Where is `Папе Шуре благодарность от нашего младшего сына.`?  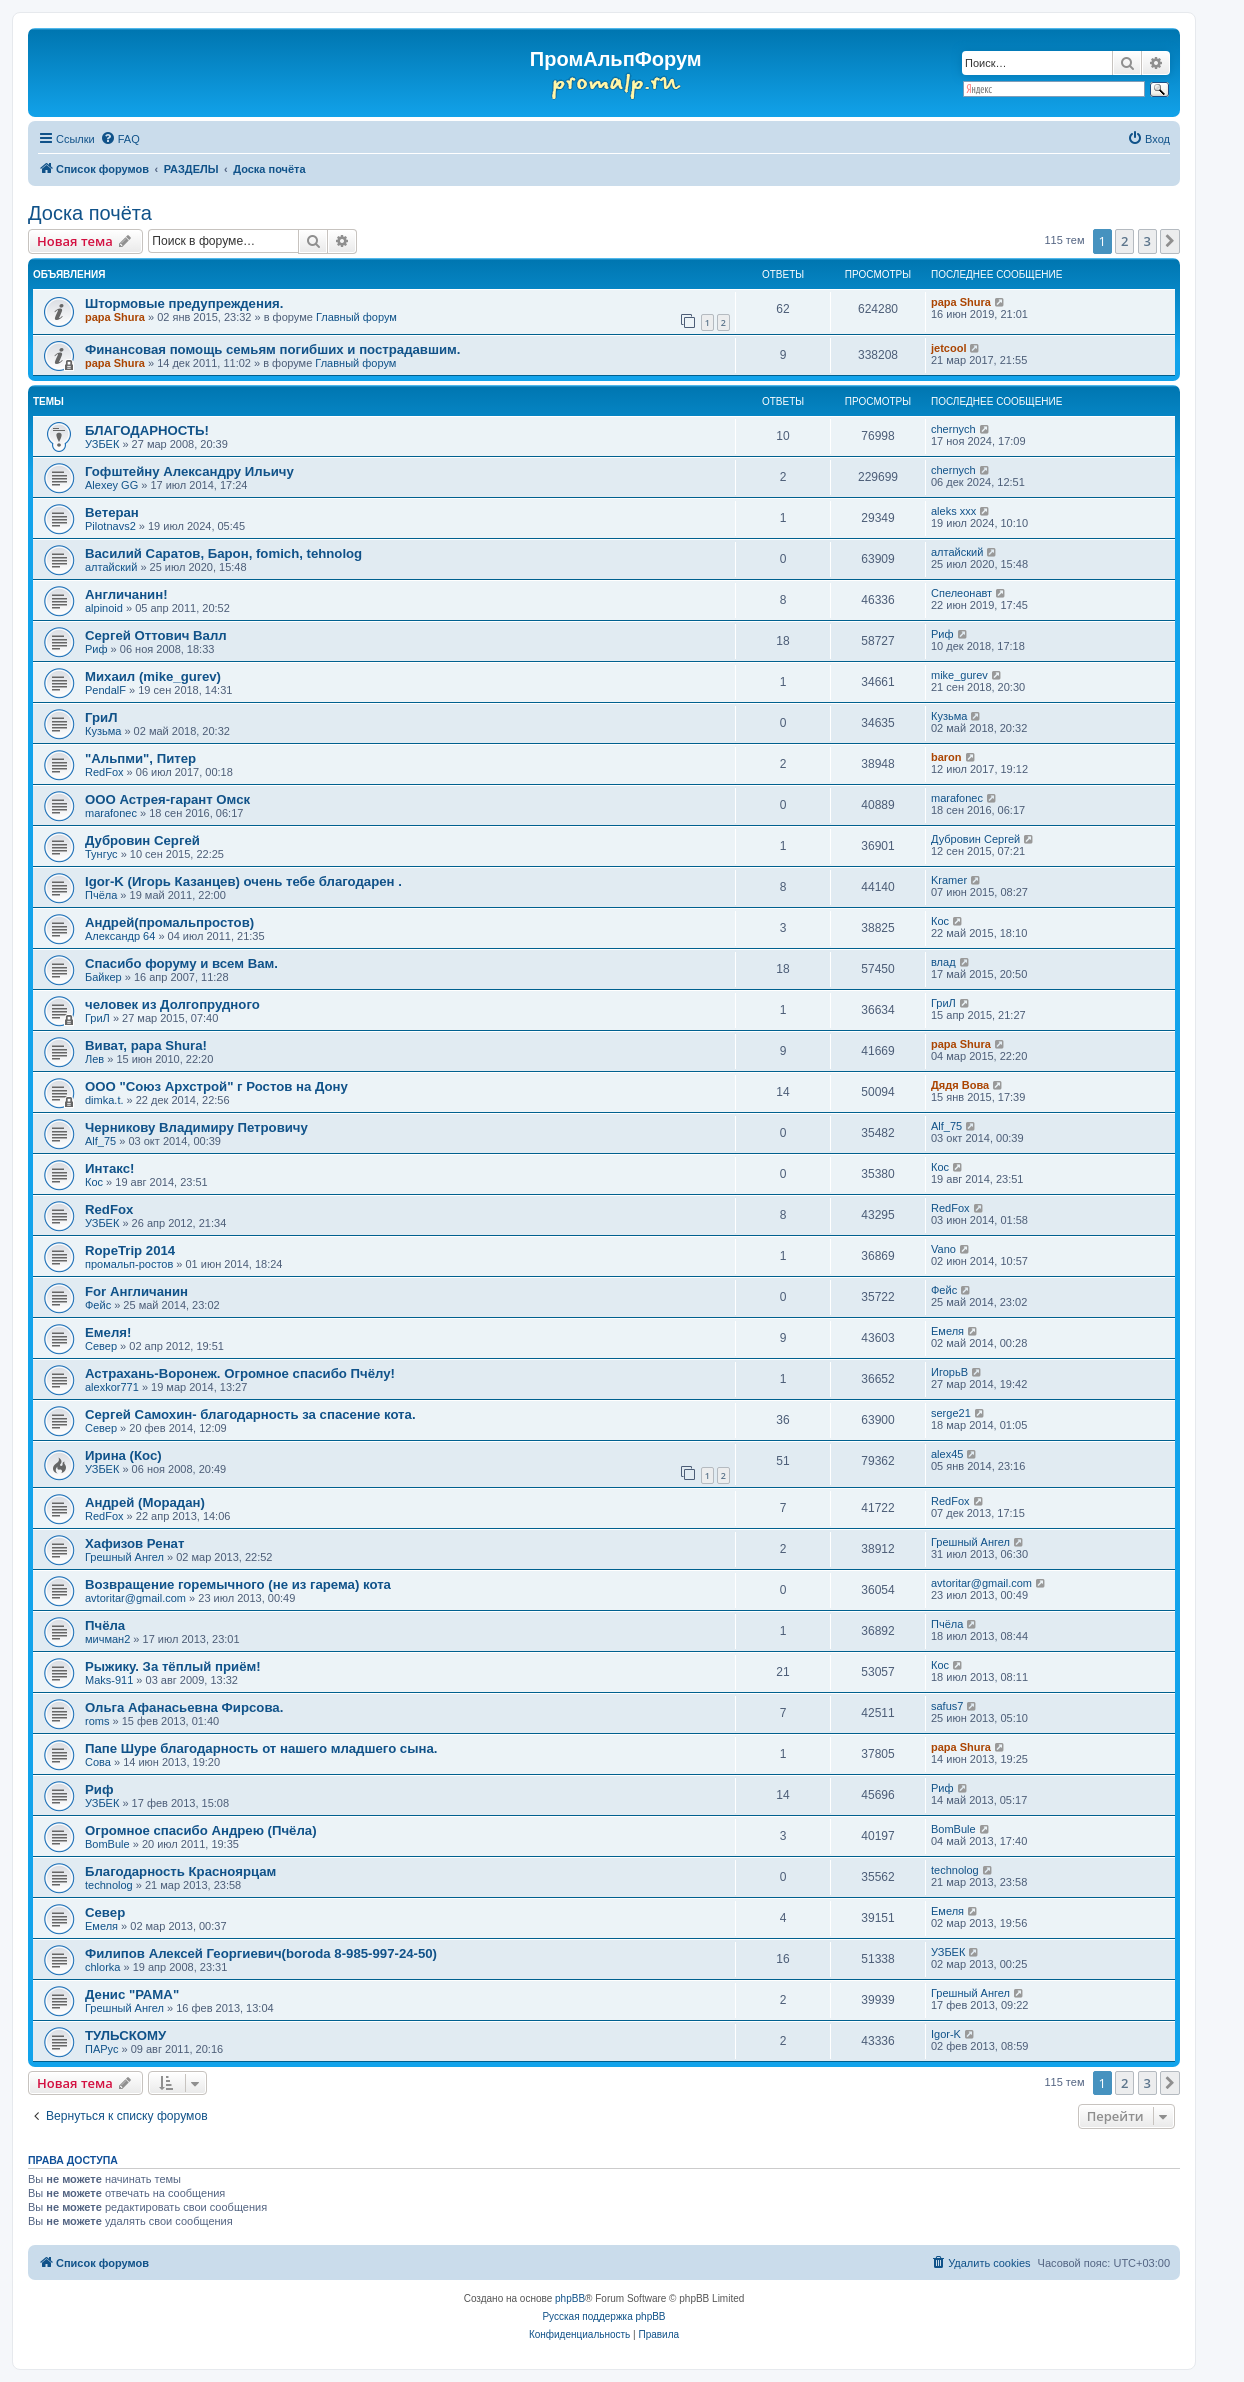 Папе Шуре благодарность от нашего младшего сына. is located at coordinates (261, 1748).